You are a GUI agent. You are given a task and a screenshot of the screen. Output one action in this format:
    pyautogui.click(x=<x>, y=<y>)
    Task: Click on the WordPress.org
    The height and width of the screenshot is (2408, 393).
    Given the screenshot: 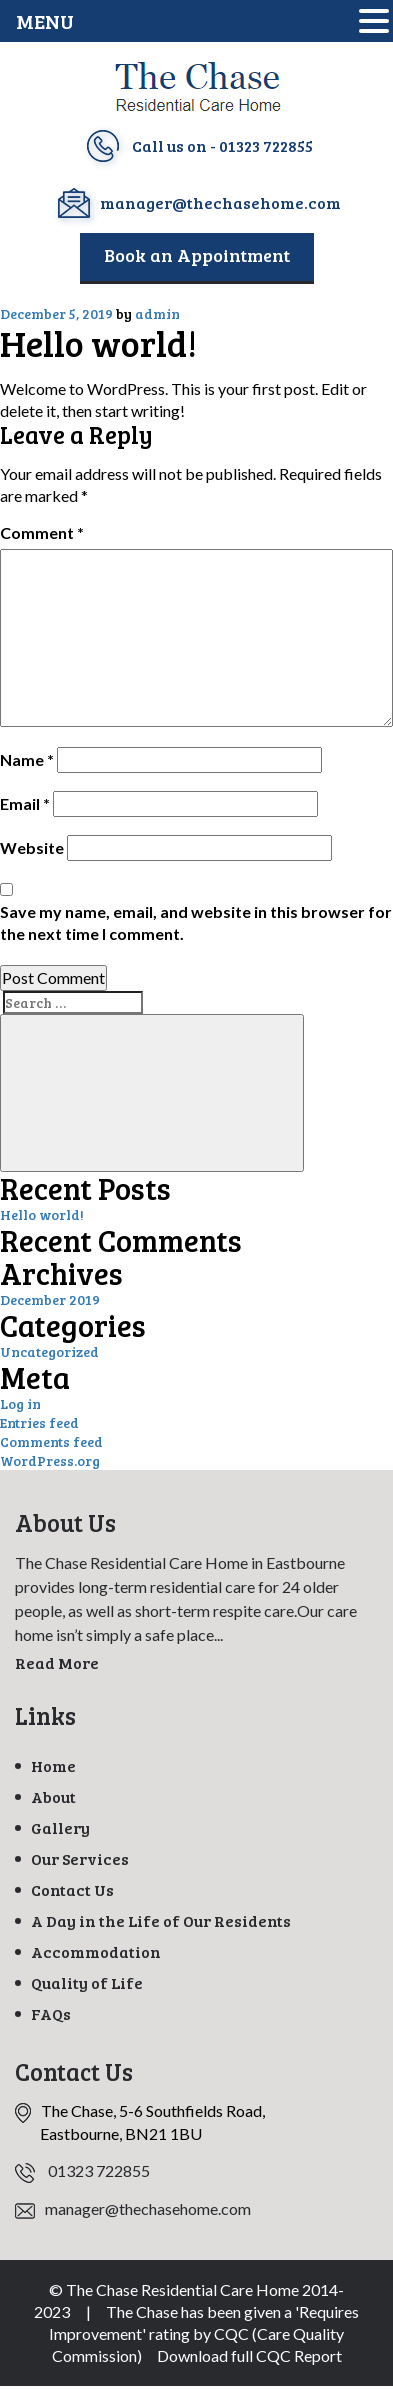 What is the action you would take?
    pyautogui.click(x=50, y=1460)
    